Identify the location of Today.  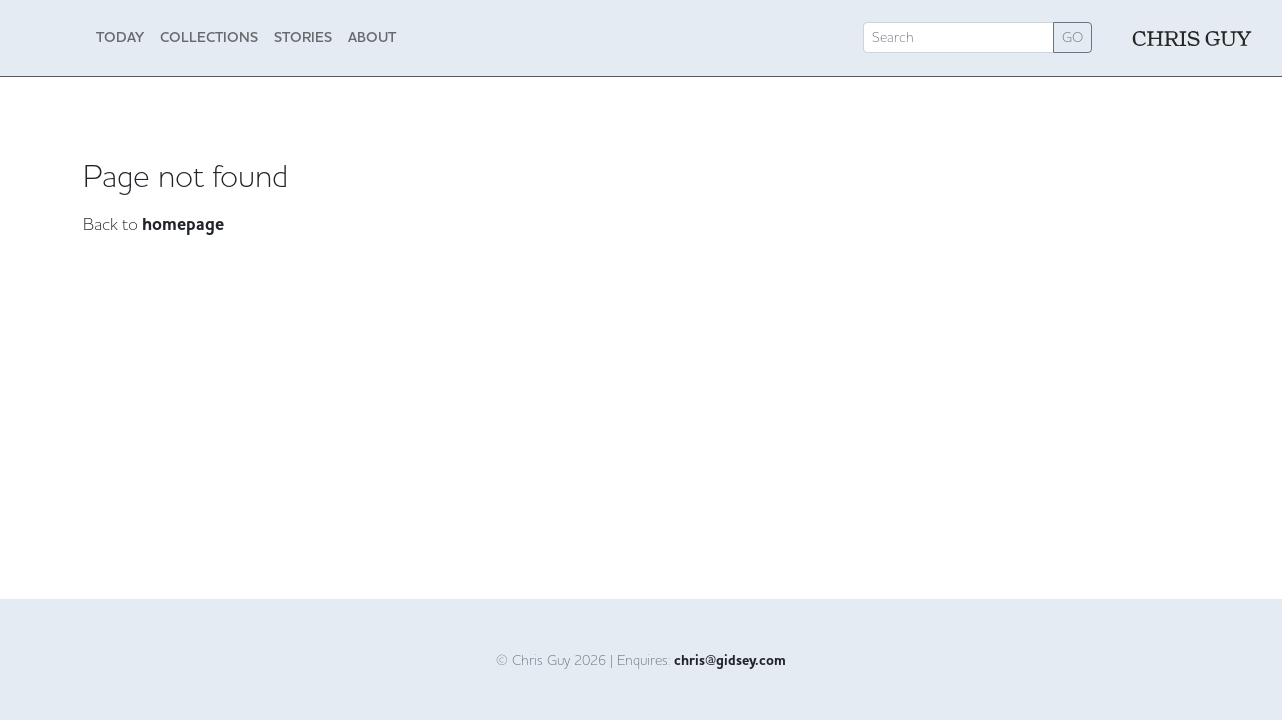
(120, 37).